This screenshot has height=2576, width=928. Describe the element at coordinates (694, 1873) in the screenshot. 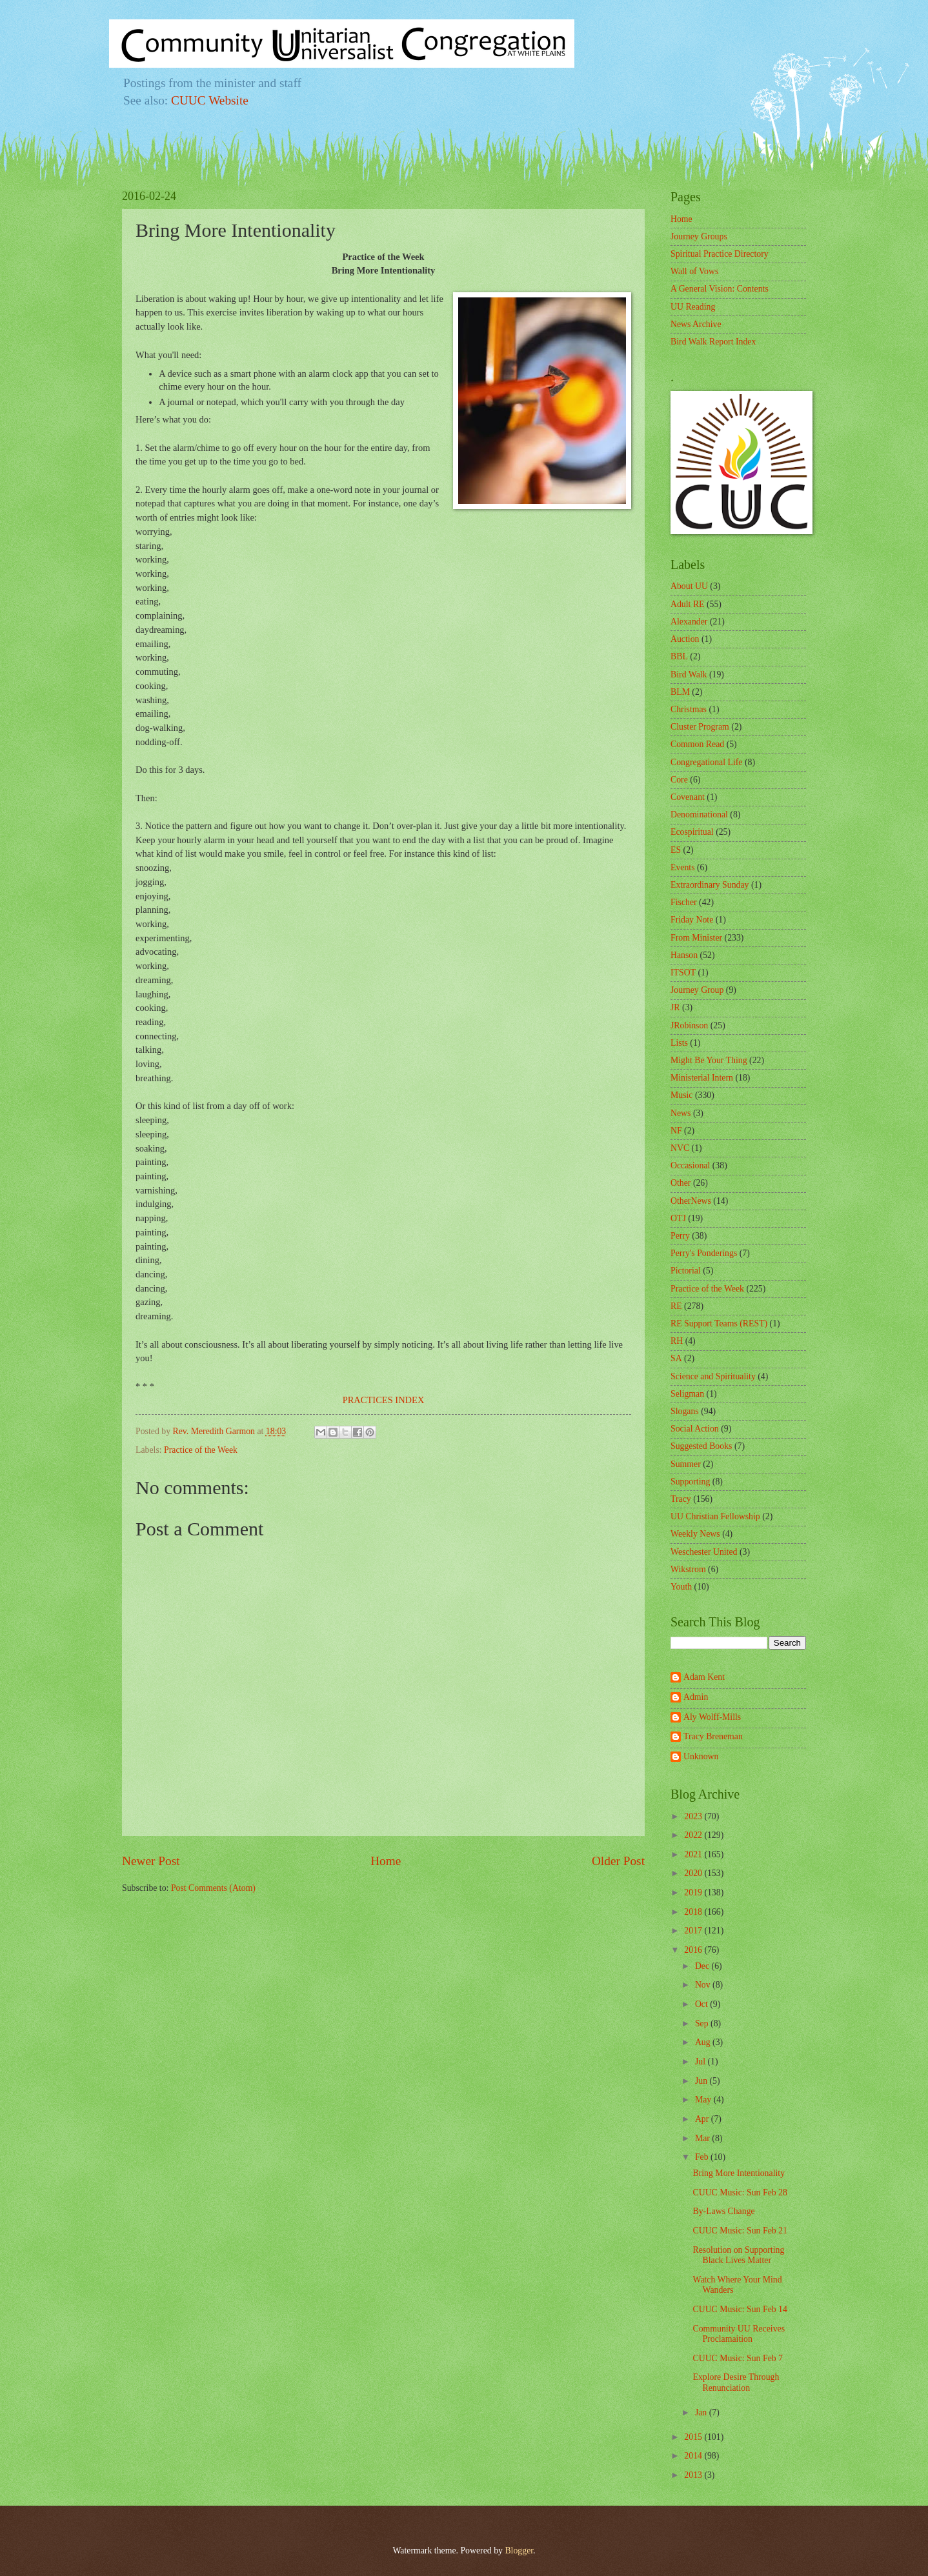

I see `2020` at that location.